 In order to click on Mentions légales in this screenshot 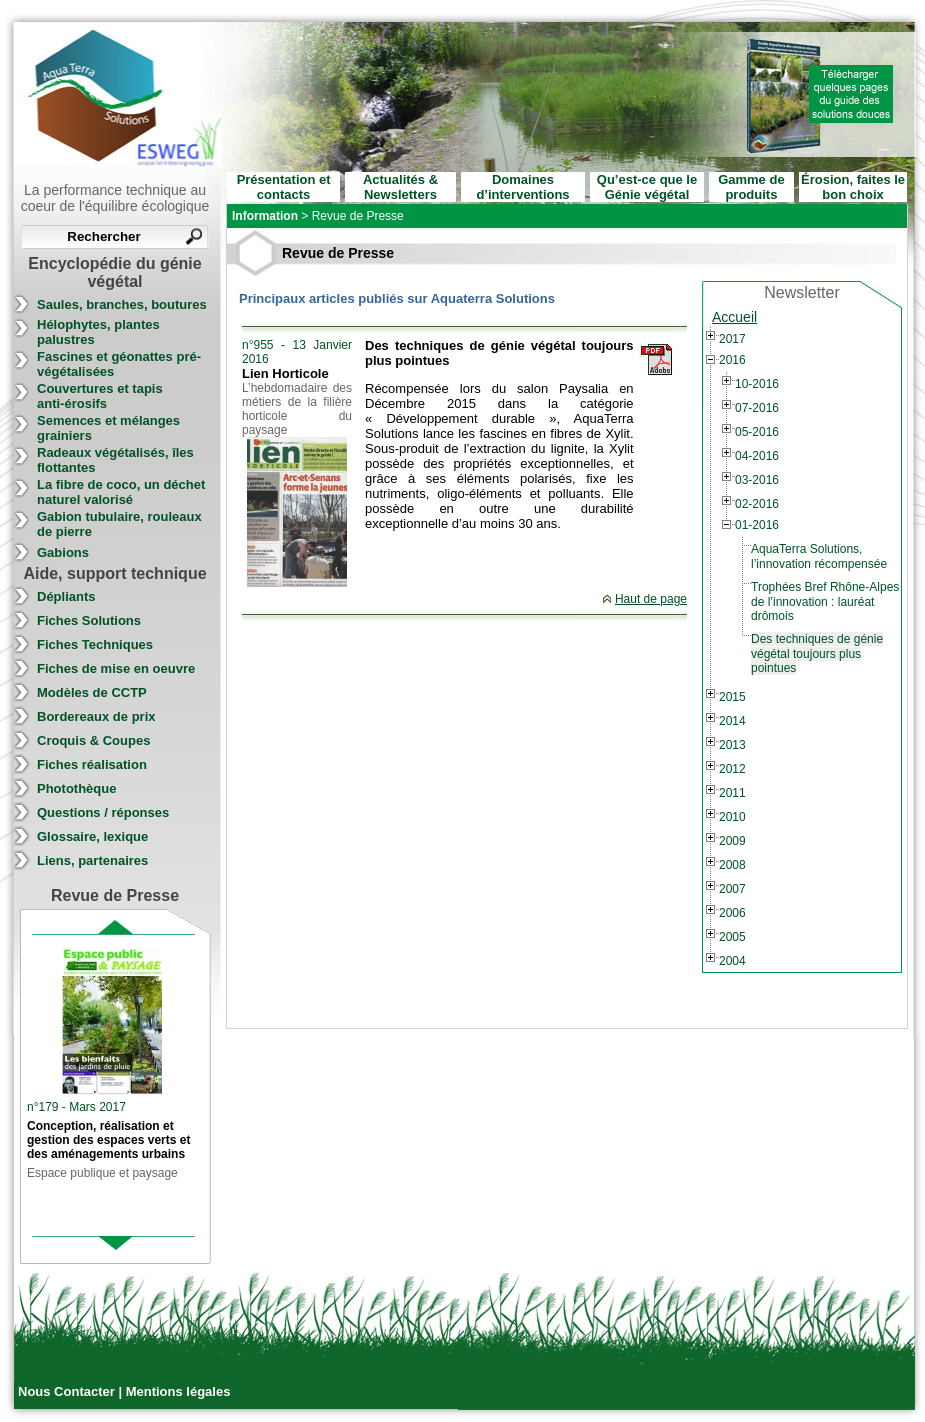, I will do `click(178, 1391)`.